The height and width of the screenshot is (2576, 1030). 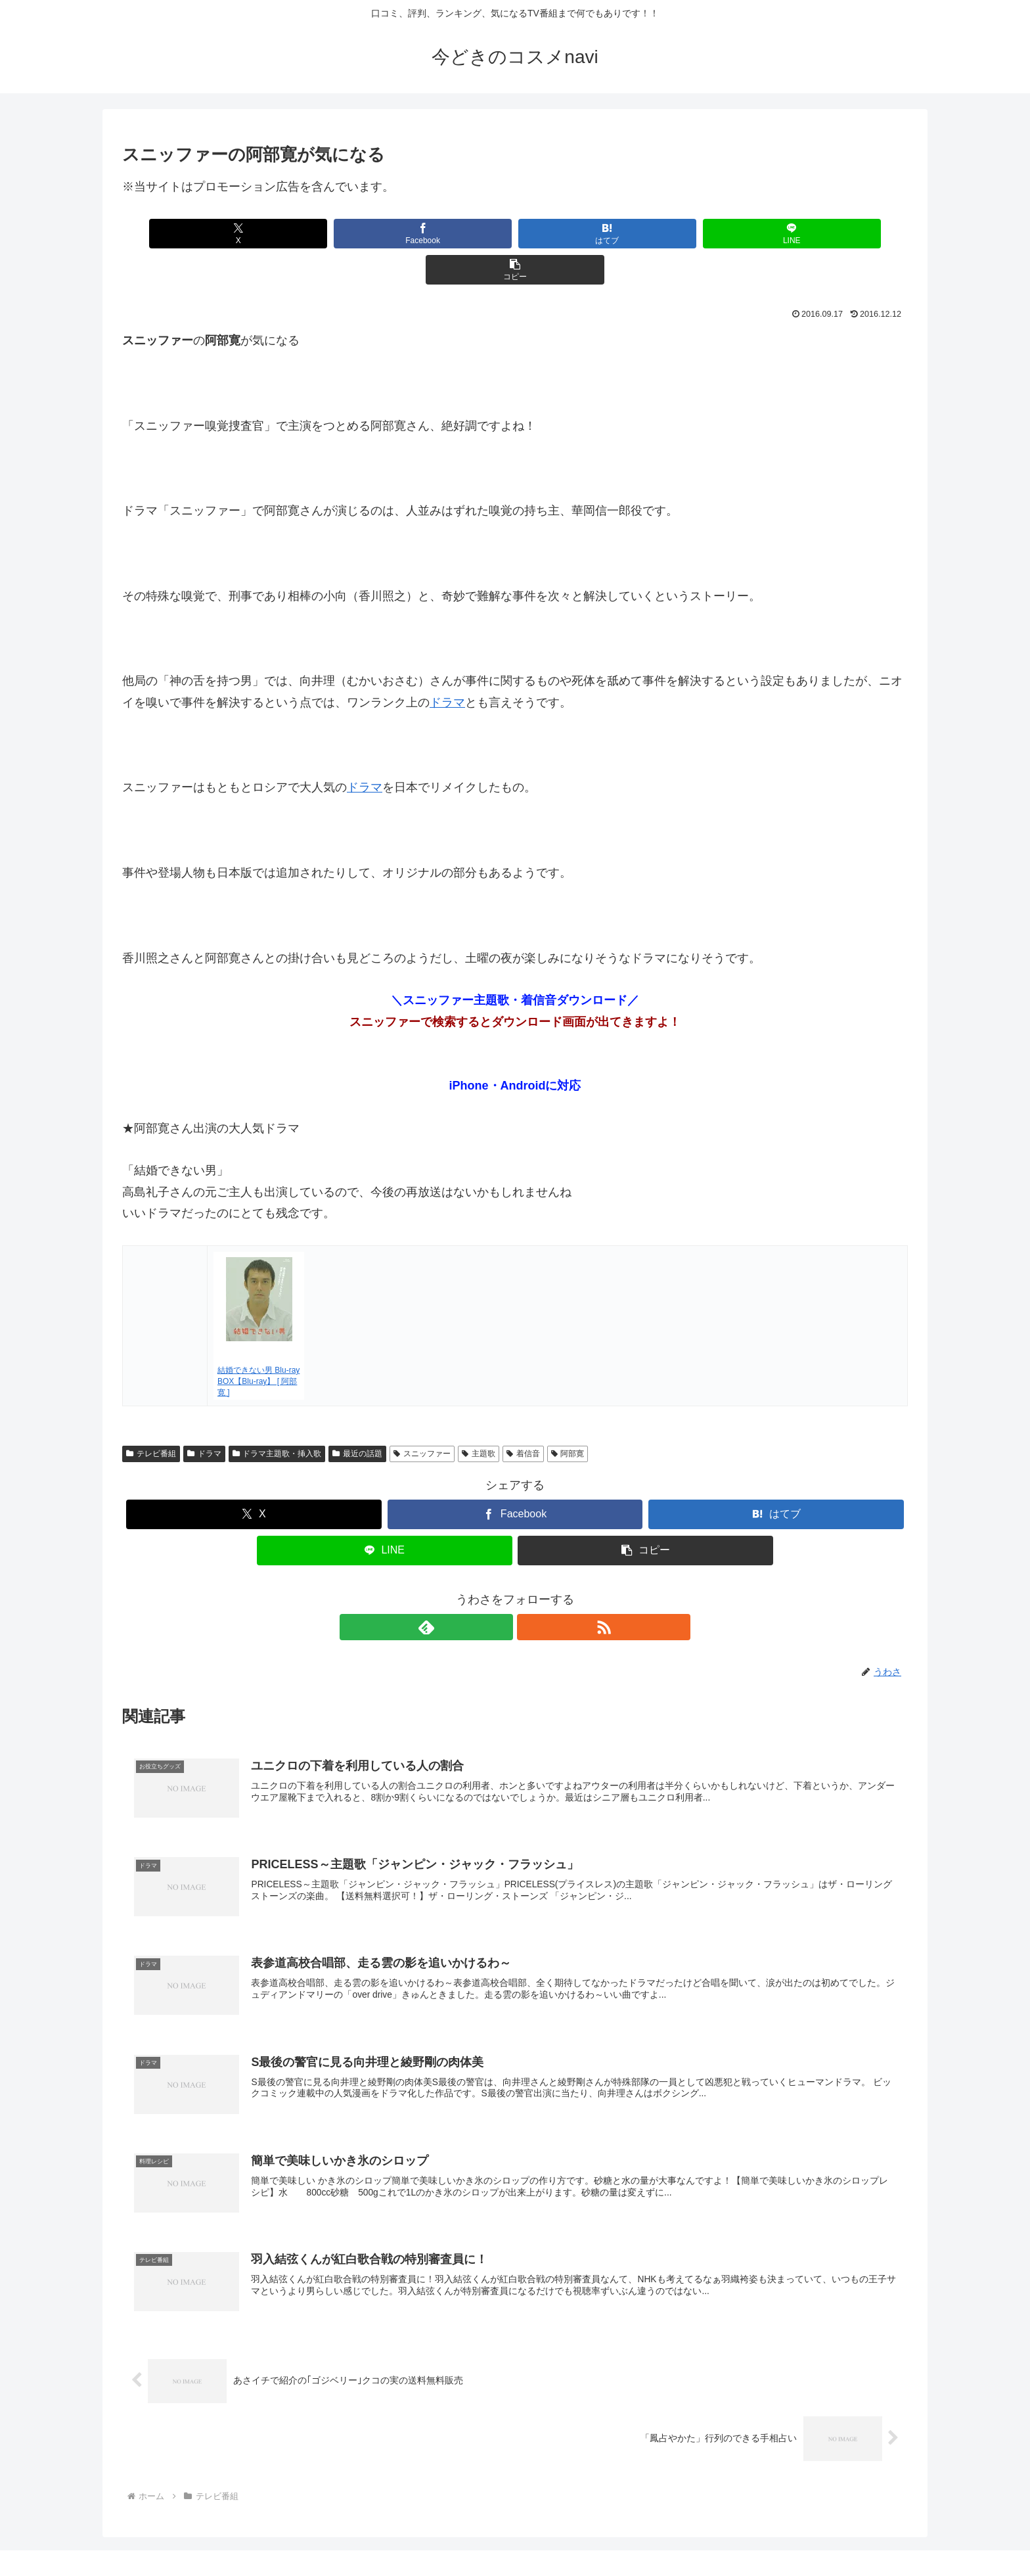 I want to click on ドラマ主題歌・挿入歌, so click(x=277, y=1417).